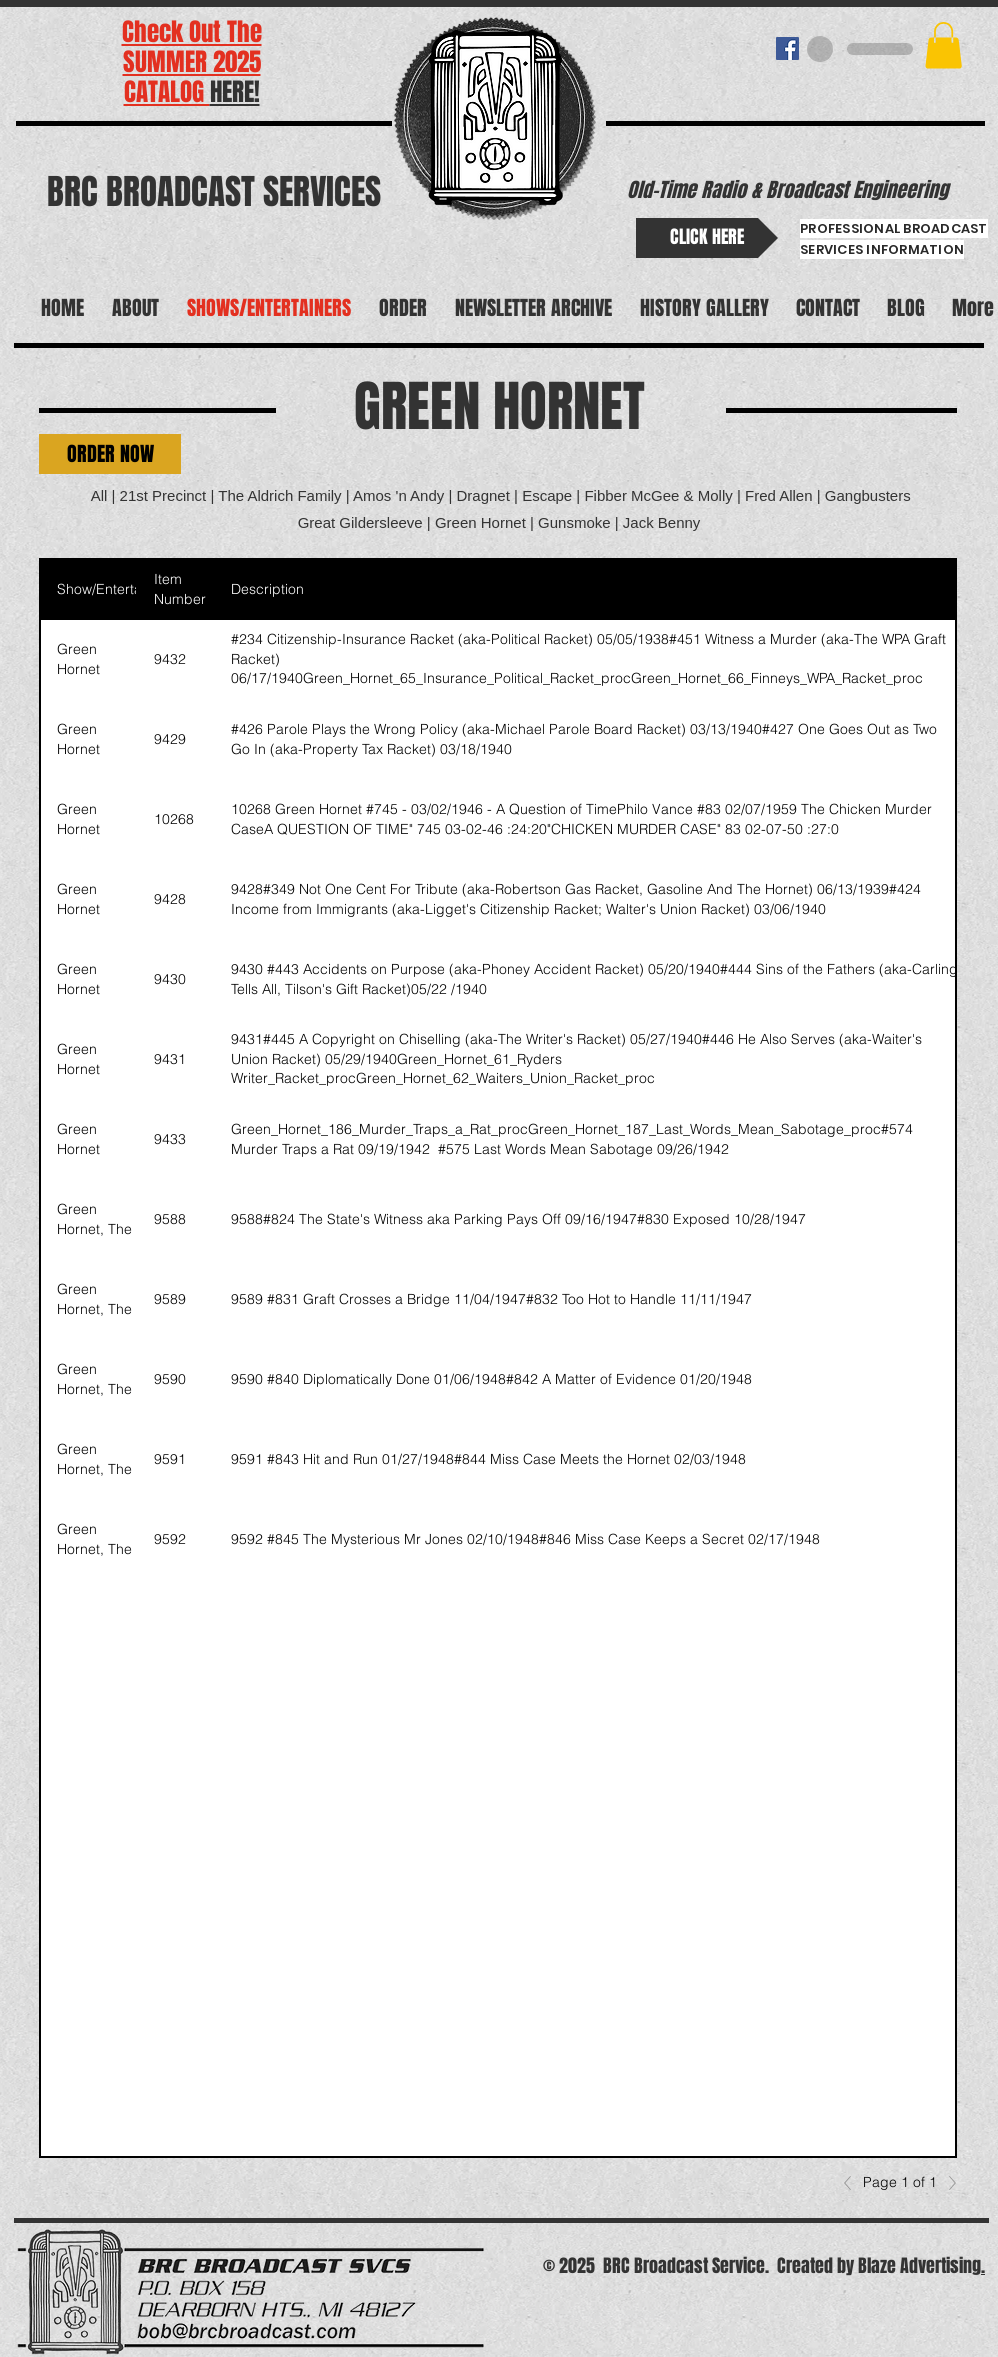  What do you see at coordinates (787, 48) in the screenshot?
I see `[BRC BROADCAST]` at bounding box center [787, 48].